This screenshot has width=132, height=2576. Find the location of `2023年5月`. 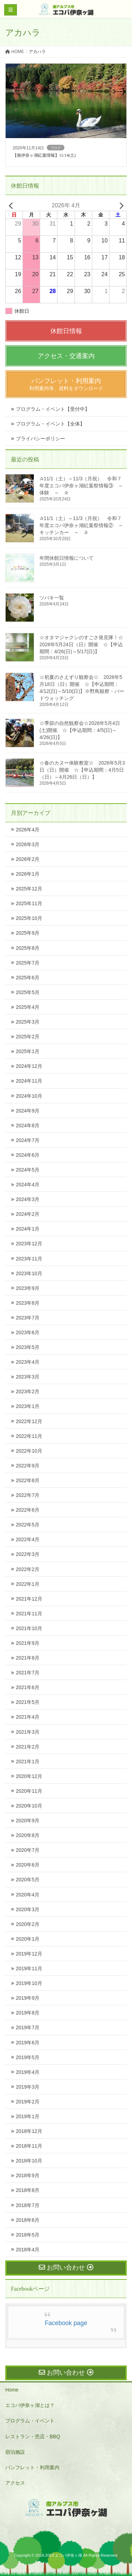

2023年5月 is located at coordinates (27, 1347).